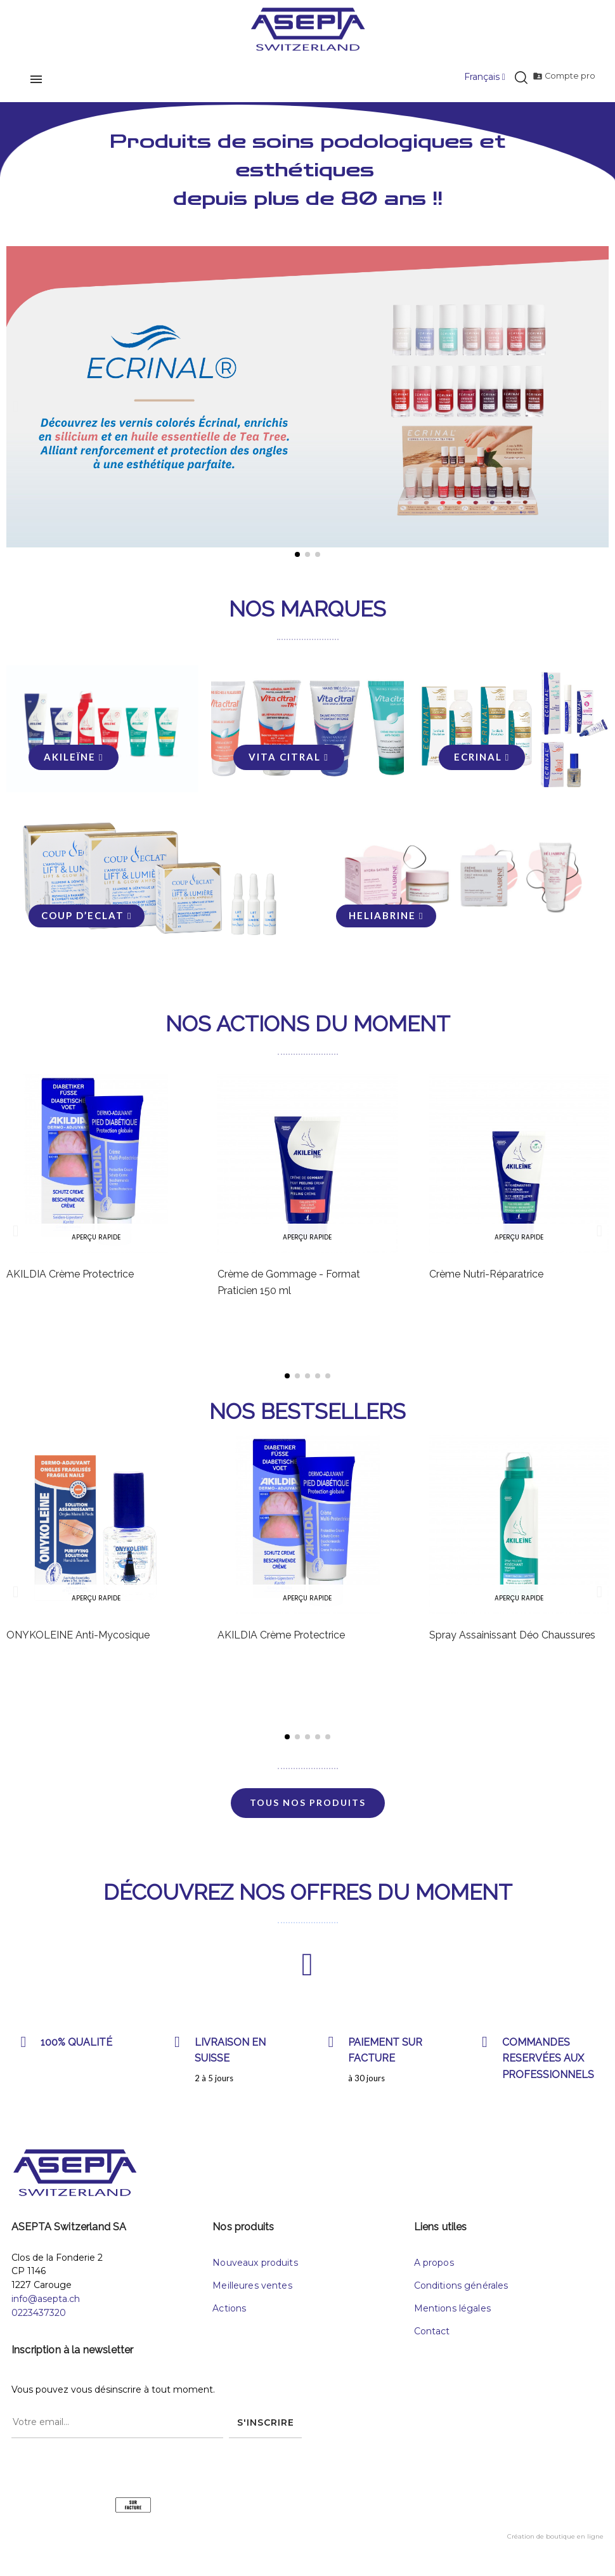 The width and height of the screenshot is (615, 2576). I want to click on [button], so click(15, 406).